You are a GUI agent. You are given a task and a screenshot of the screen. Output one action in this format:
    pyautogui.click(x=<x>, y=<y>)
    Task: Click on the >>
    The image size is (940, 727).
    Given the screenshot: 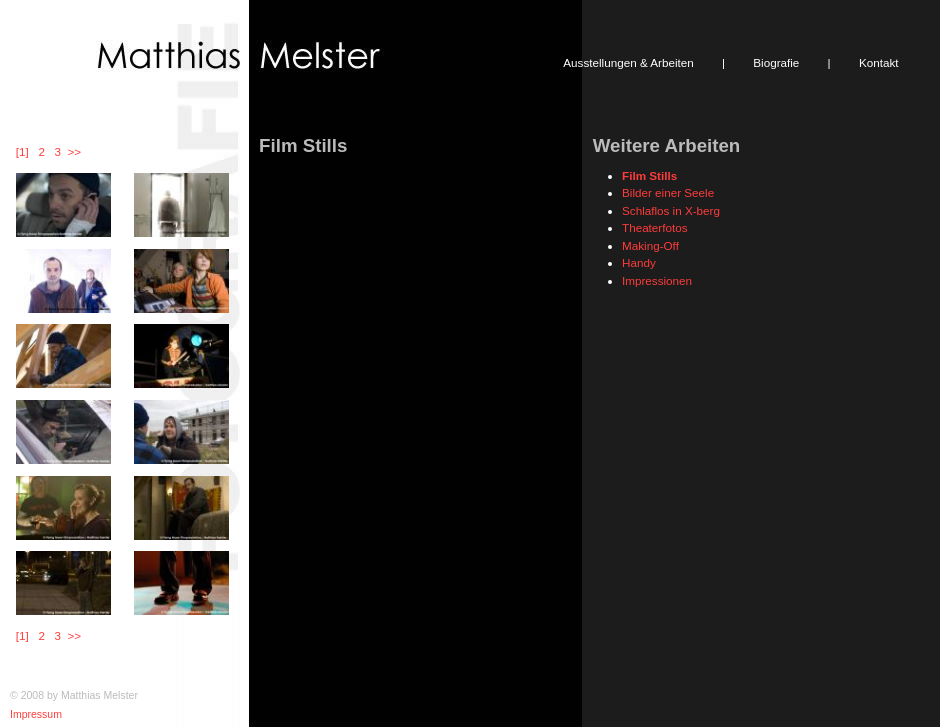 What is the action you would take?
    pyautogui.click(x=74, y=151)
    